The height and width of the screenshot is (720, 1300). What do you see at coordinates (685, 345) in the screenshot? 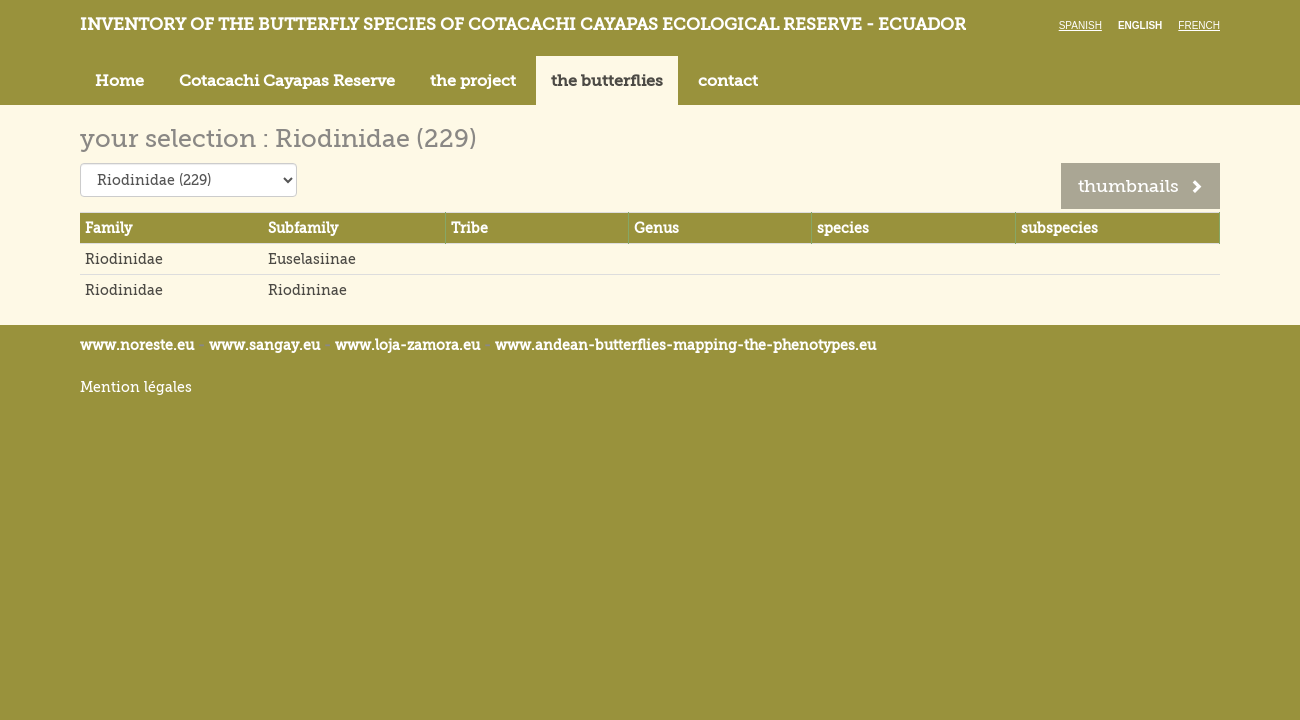
I see `www.andean-butterflies-mapping-the-.eu` at bounding box center [685, 345].